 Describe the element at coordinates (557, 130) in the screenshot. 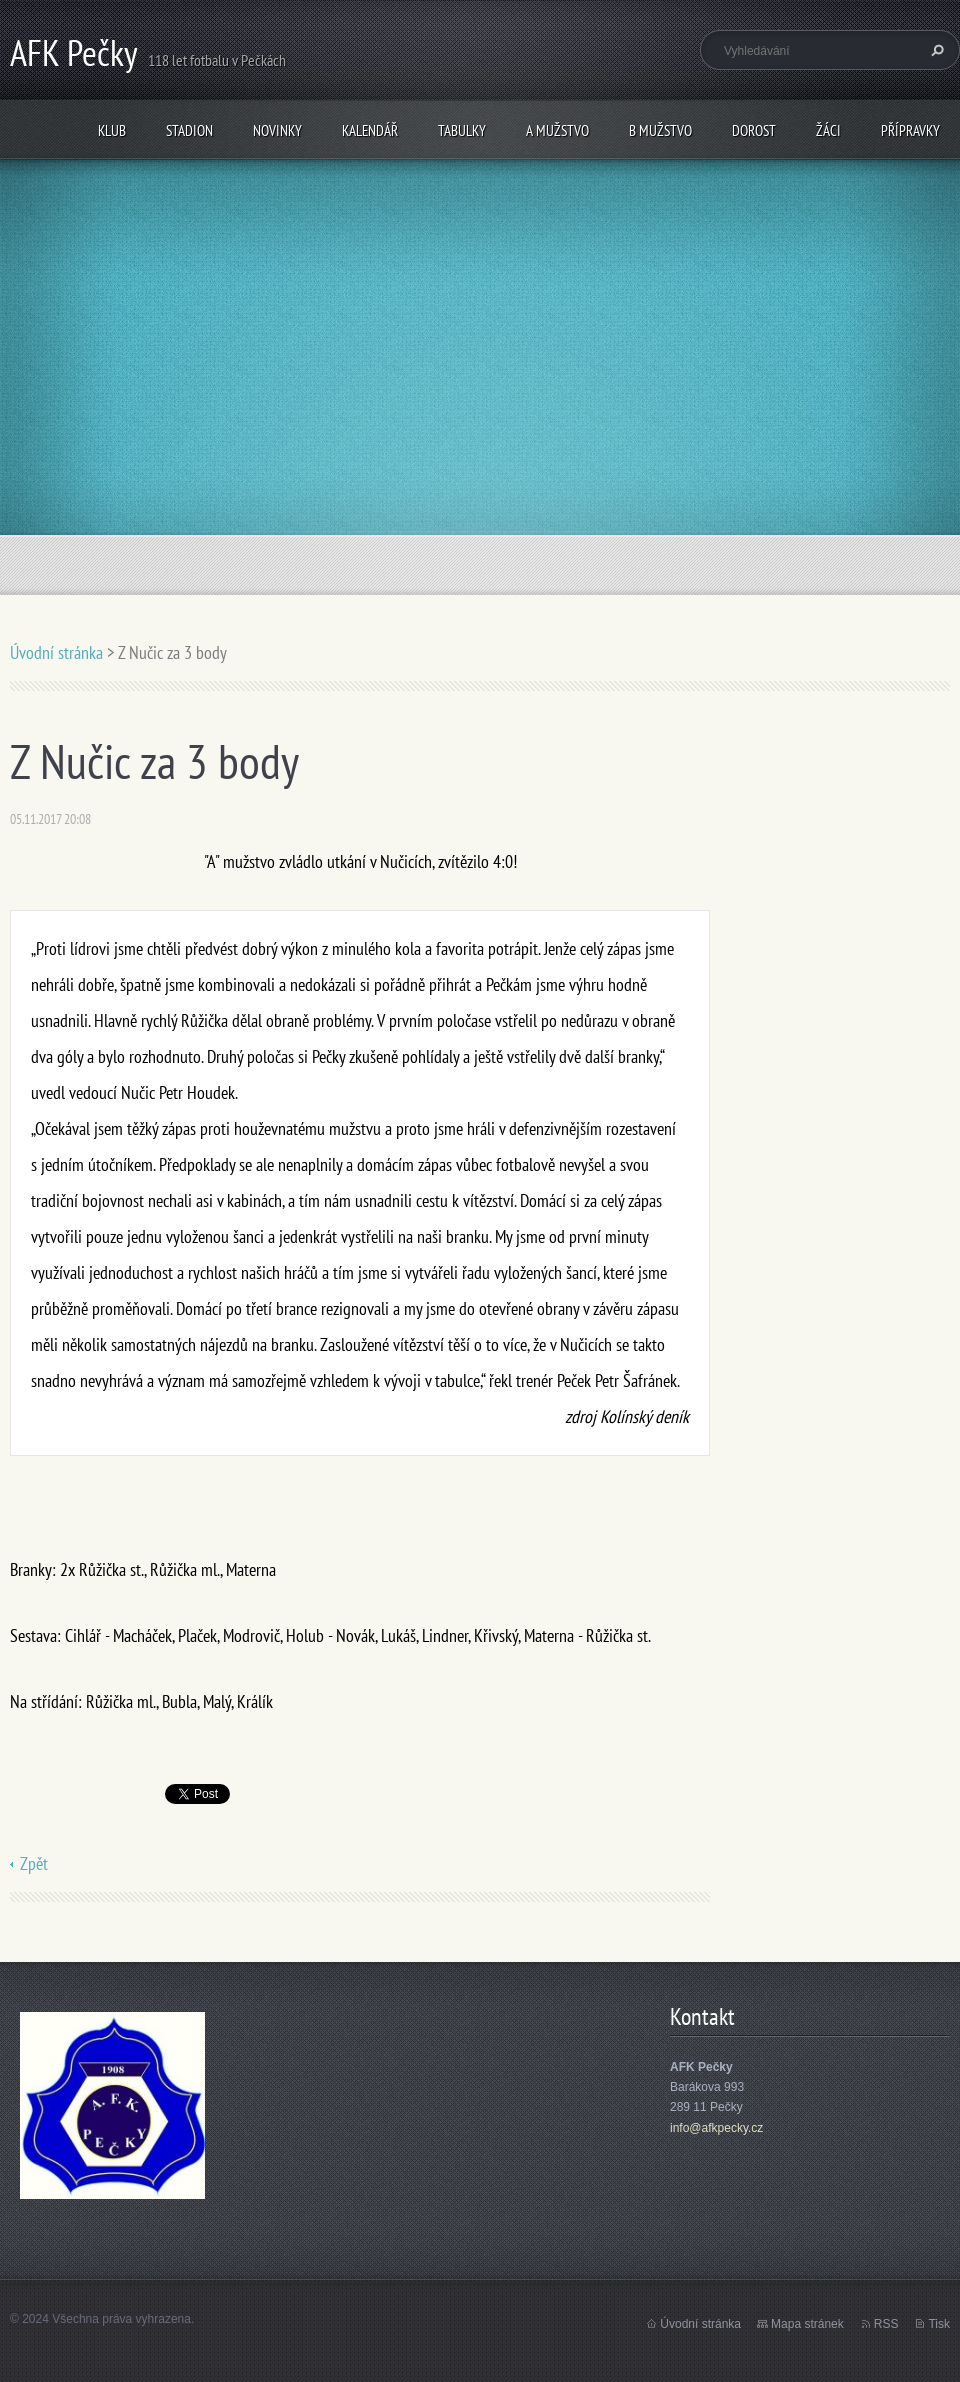

I see `A mužstvo` at that location.